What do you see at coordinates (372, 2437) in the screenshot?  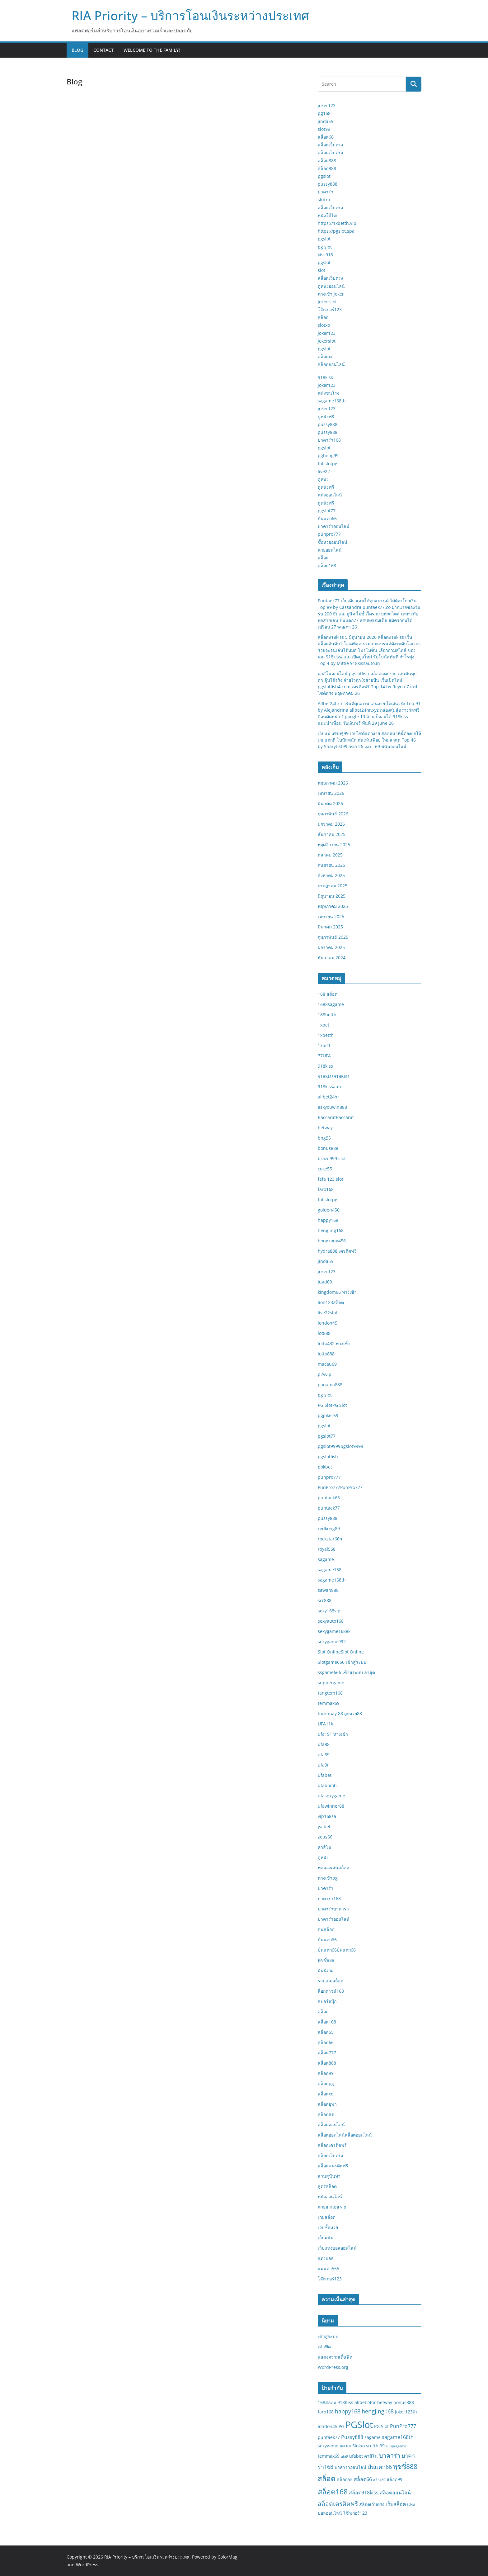 I see `sagame [sagame (2 รายการ)]` at bounding box center [372, 2437].